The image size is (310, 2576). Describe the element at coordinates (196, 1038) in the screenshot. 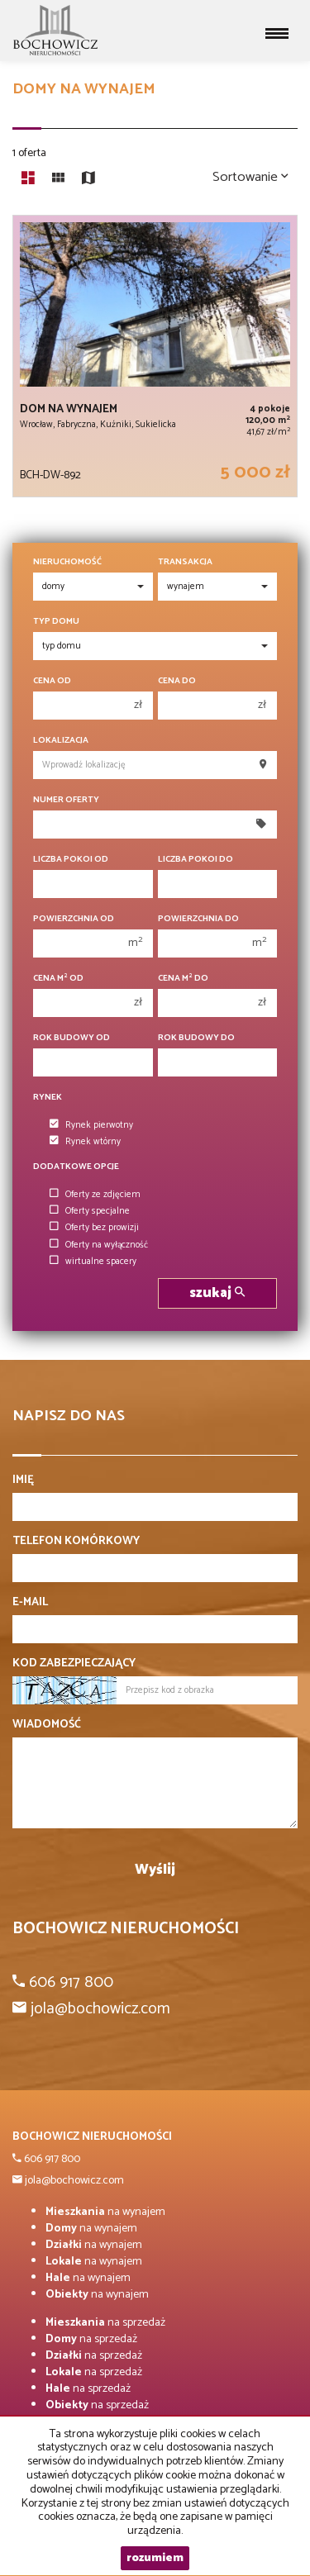

I see `Rok budowy do` at that location.